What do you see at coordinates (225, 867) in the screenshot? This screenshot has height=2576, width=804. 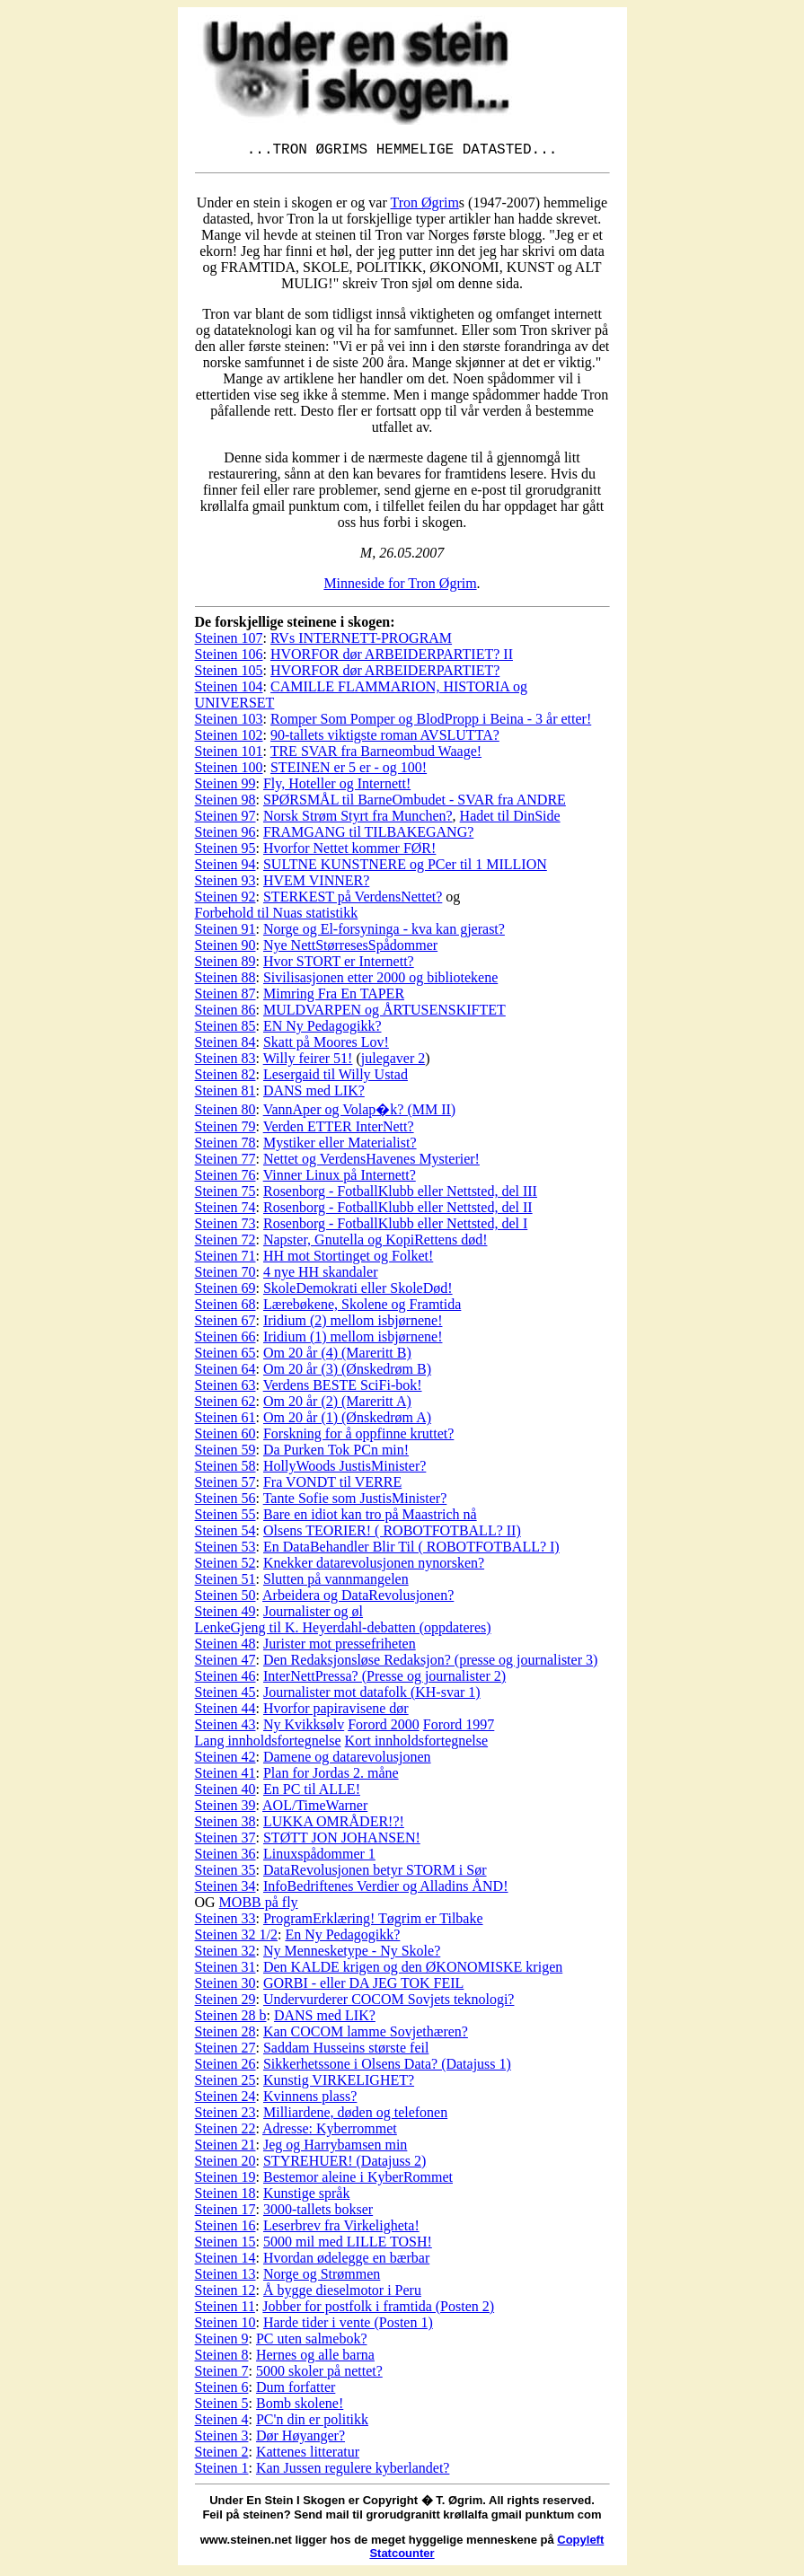 I see `Steinen 94` at bounding box center [225, 867].